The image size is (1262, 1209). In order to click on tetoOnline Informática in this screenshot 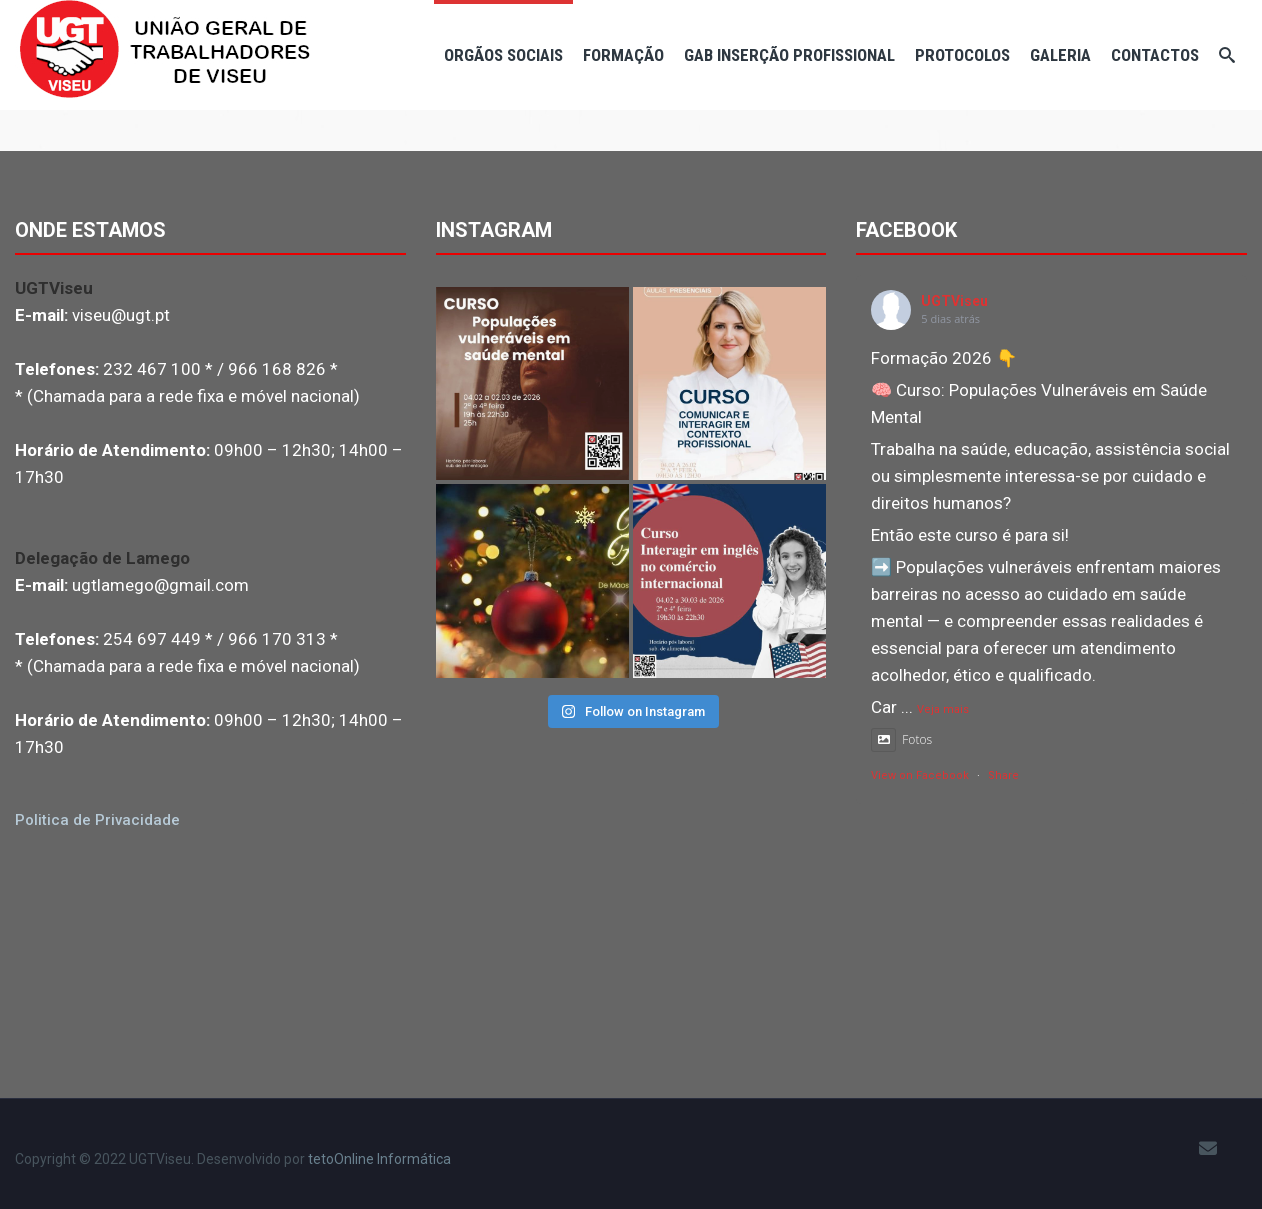, I will do `click(379, 1159)`.